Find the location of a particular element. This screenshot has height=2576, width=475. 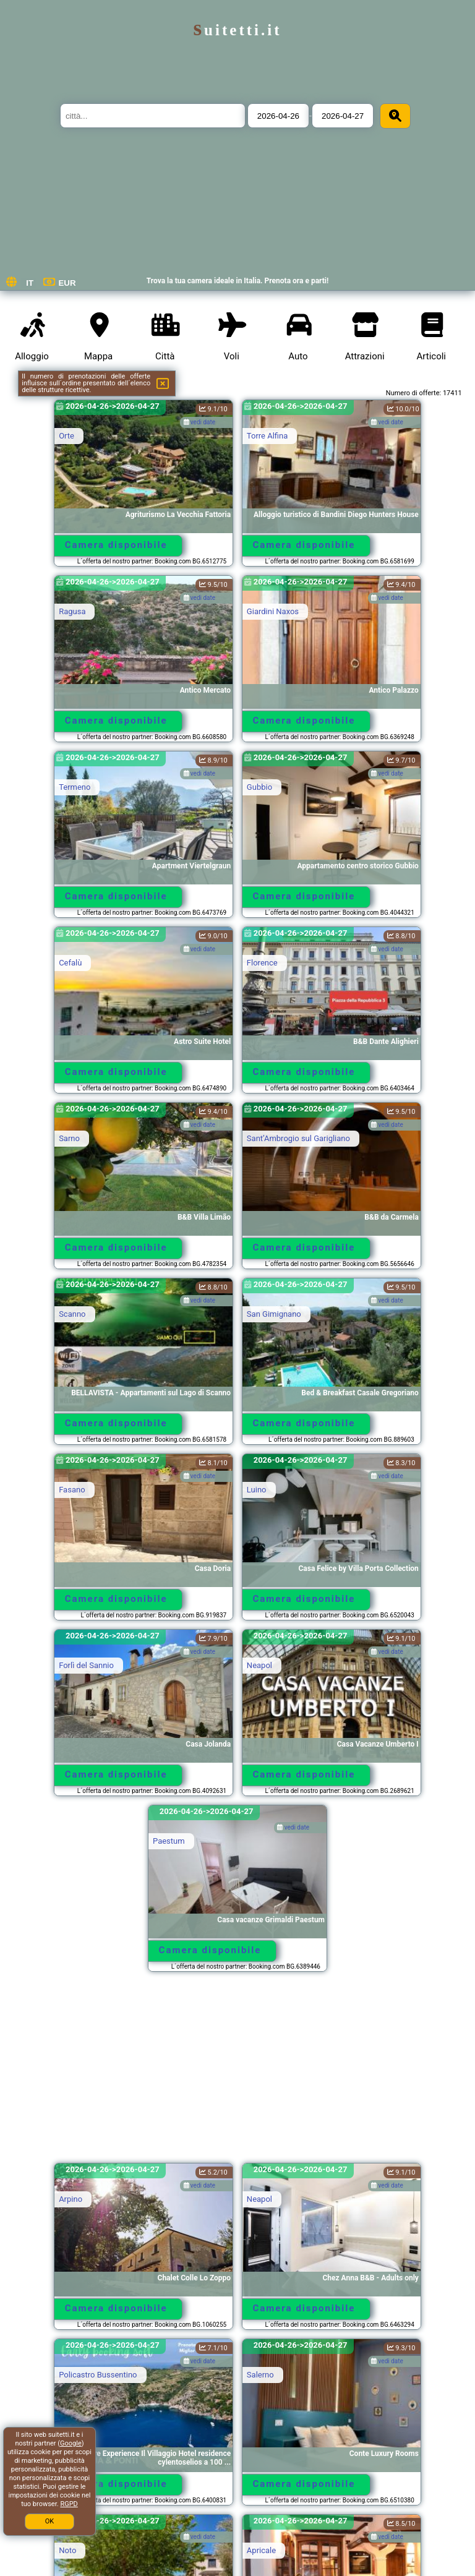

Paestum is located at coordinates (169, 1841).